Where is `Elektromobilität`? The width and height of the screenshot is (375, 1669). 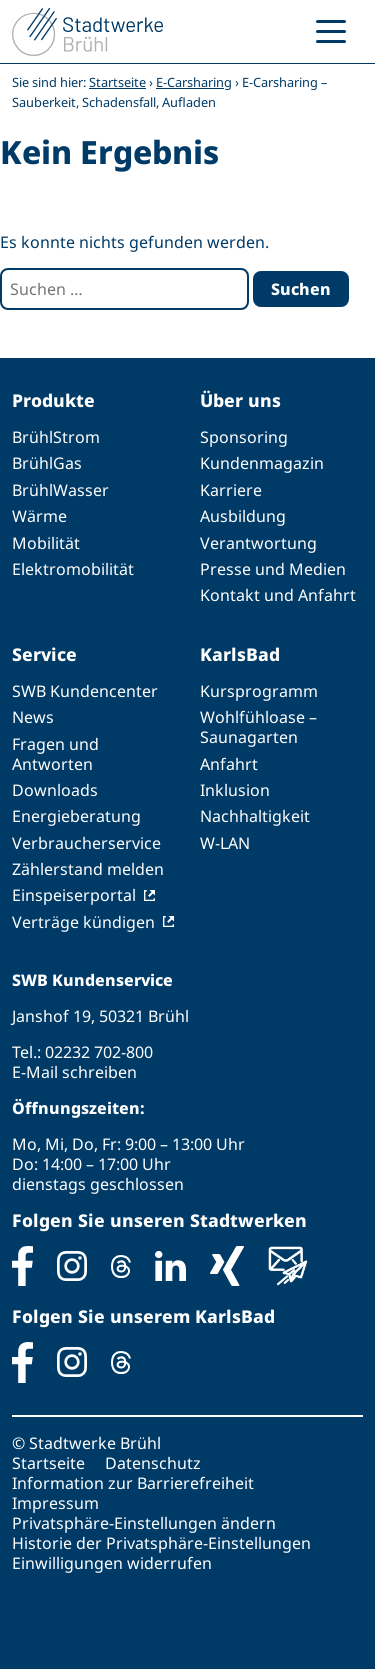
Elektromobilität is located at coordinates (73, 569).